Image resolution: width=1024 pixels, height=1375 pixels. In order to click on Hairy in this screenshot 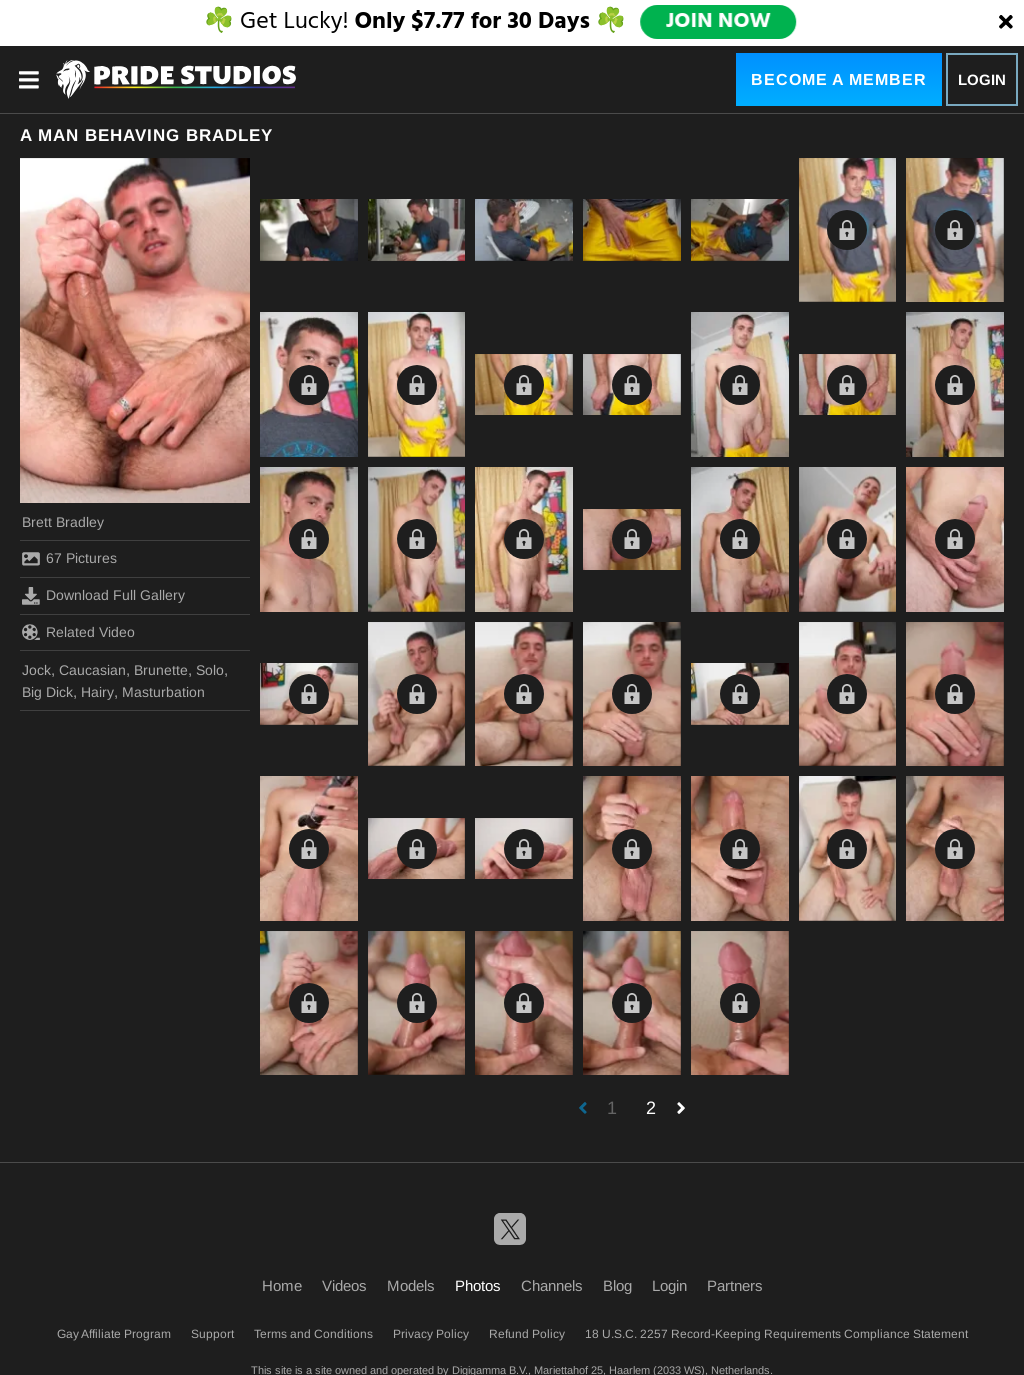, I will do `click(97, 692)`.